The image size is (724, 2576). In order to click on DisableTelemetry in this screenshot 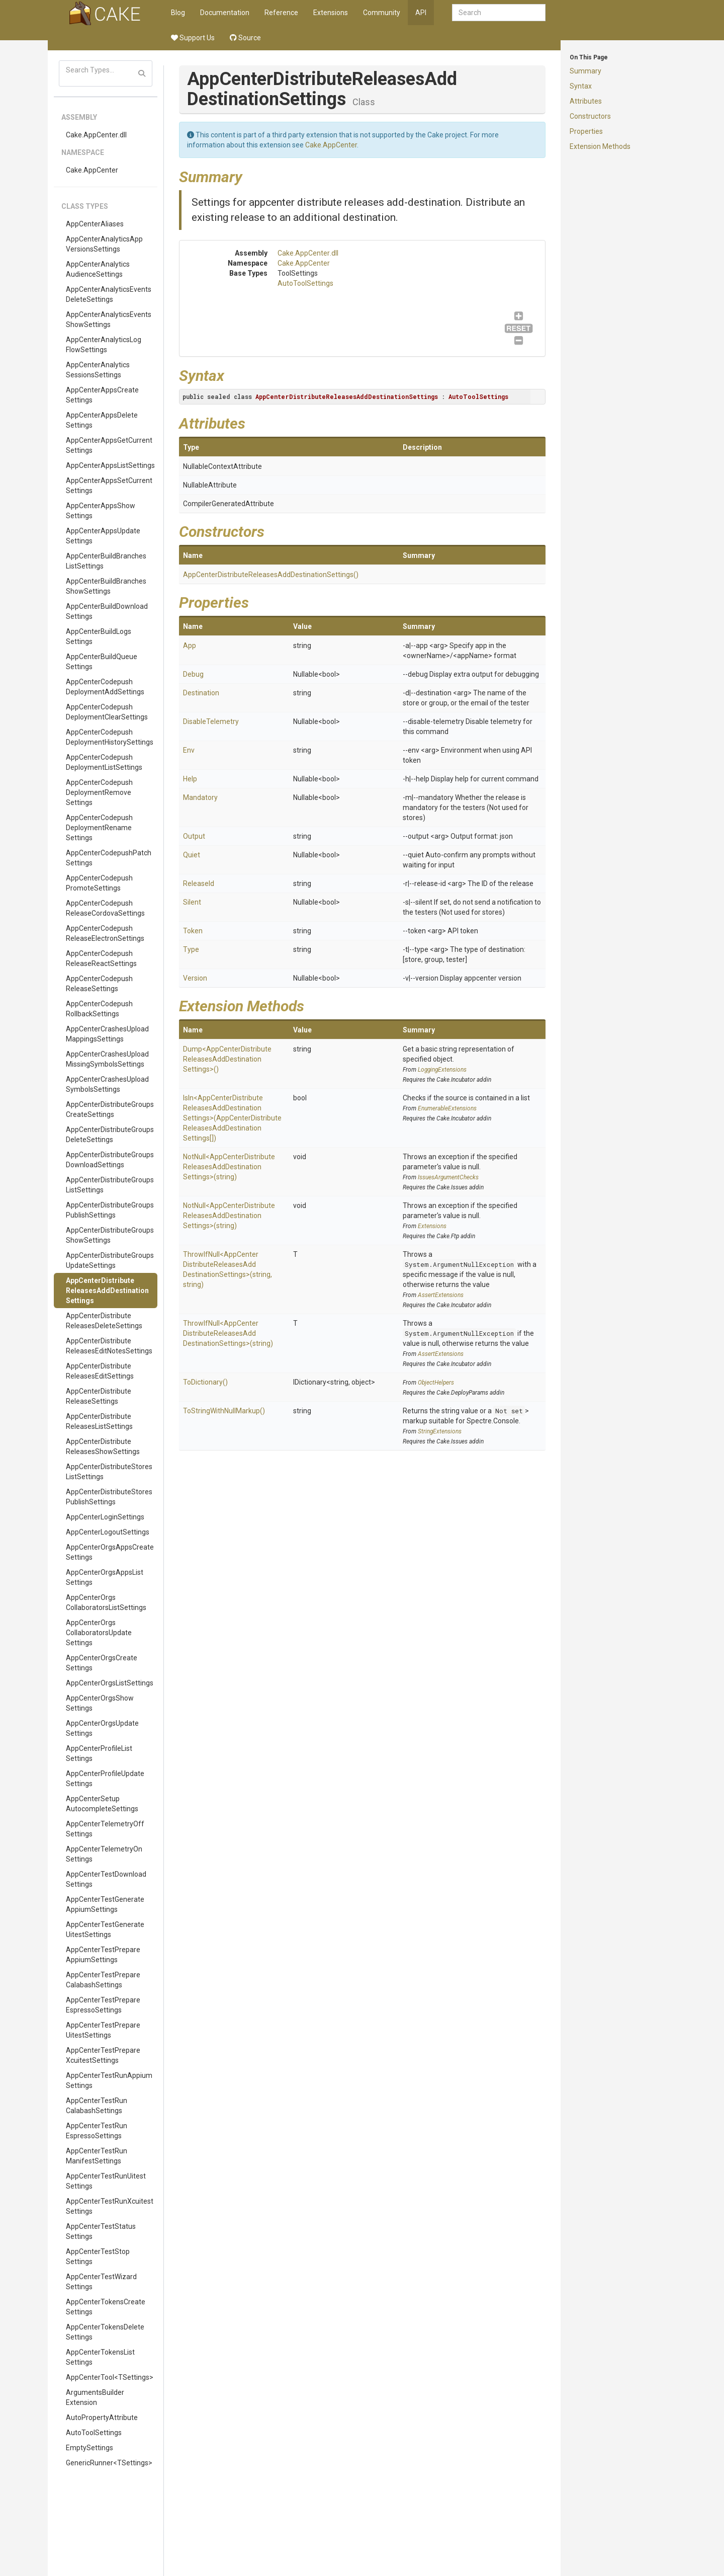, I will do `click(211, 721)`.